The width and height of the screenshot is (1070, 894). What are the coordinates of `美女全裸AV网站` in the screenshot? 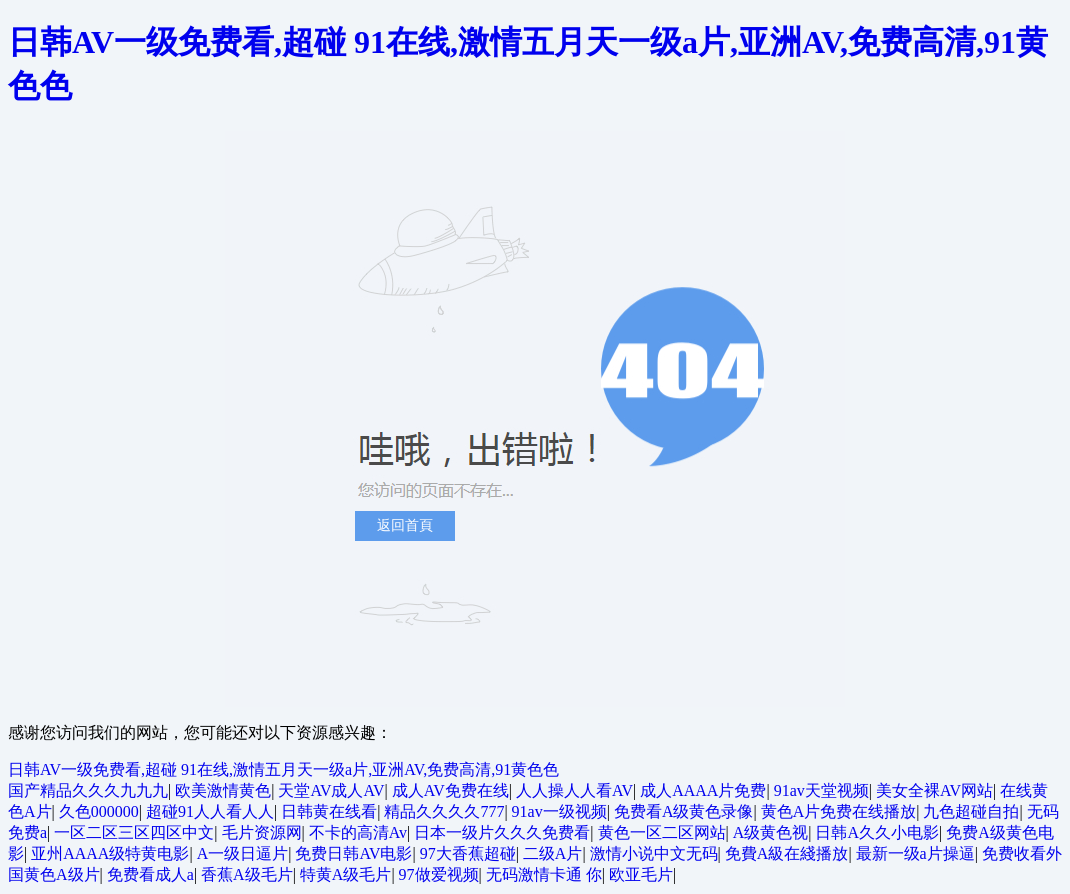 It's located at (934, 790).